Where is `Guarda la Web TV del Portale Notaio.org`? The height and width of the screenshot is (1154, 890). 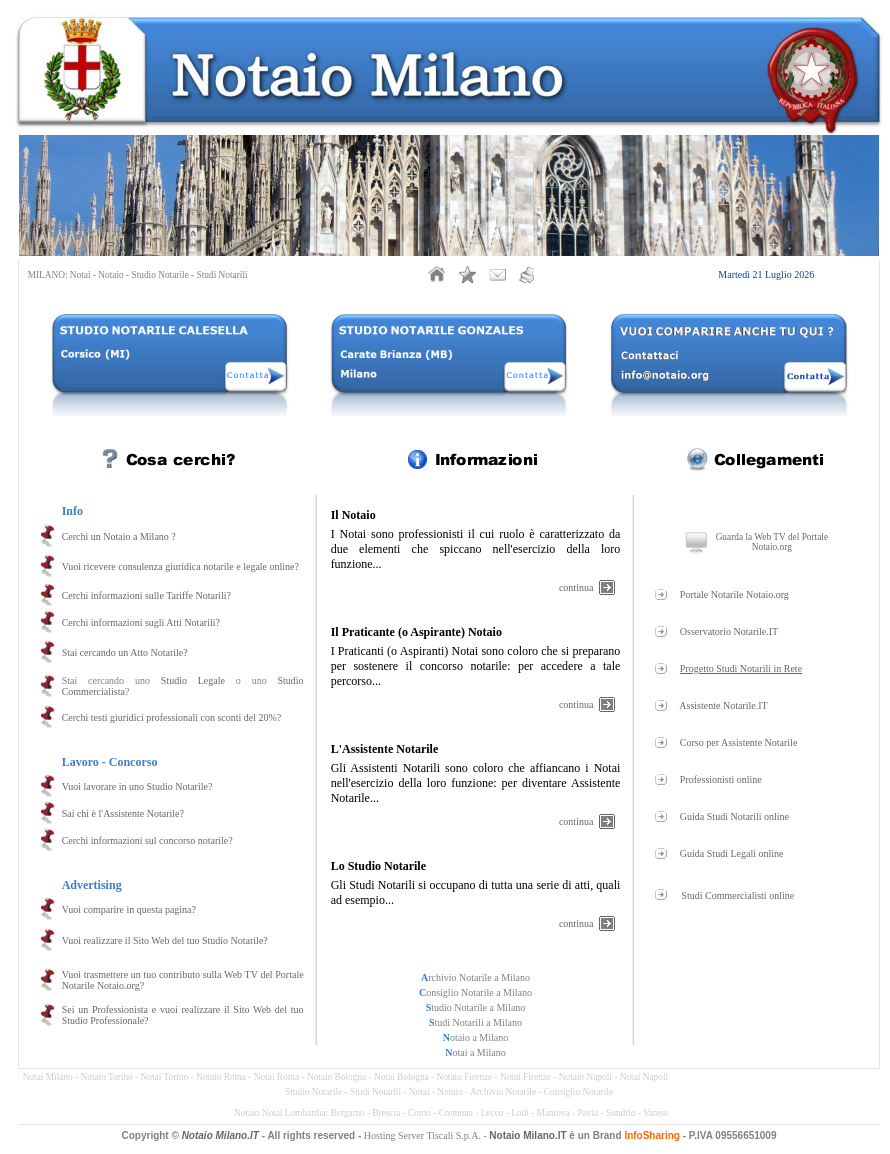 Guarda la Web TV del Portale Notaio.org is located at coordinates (772, 542).